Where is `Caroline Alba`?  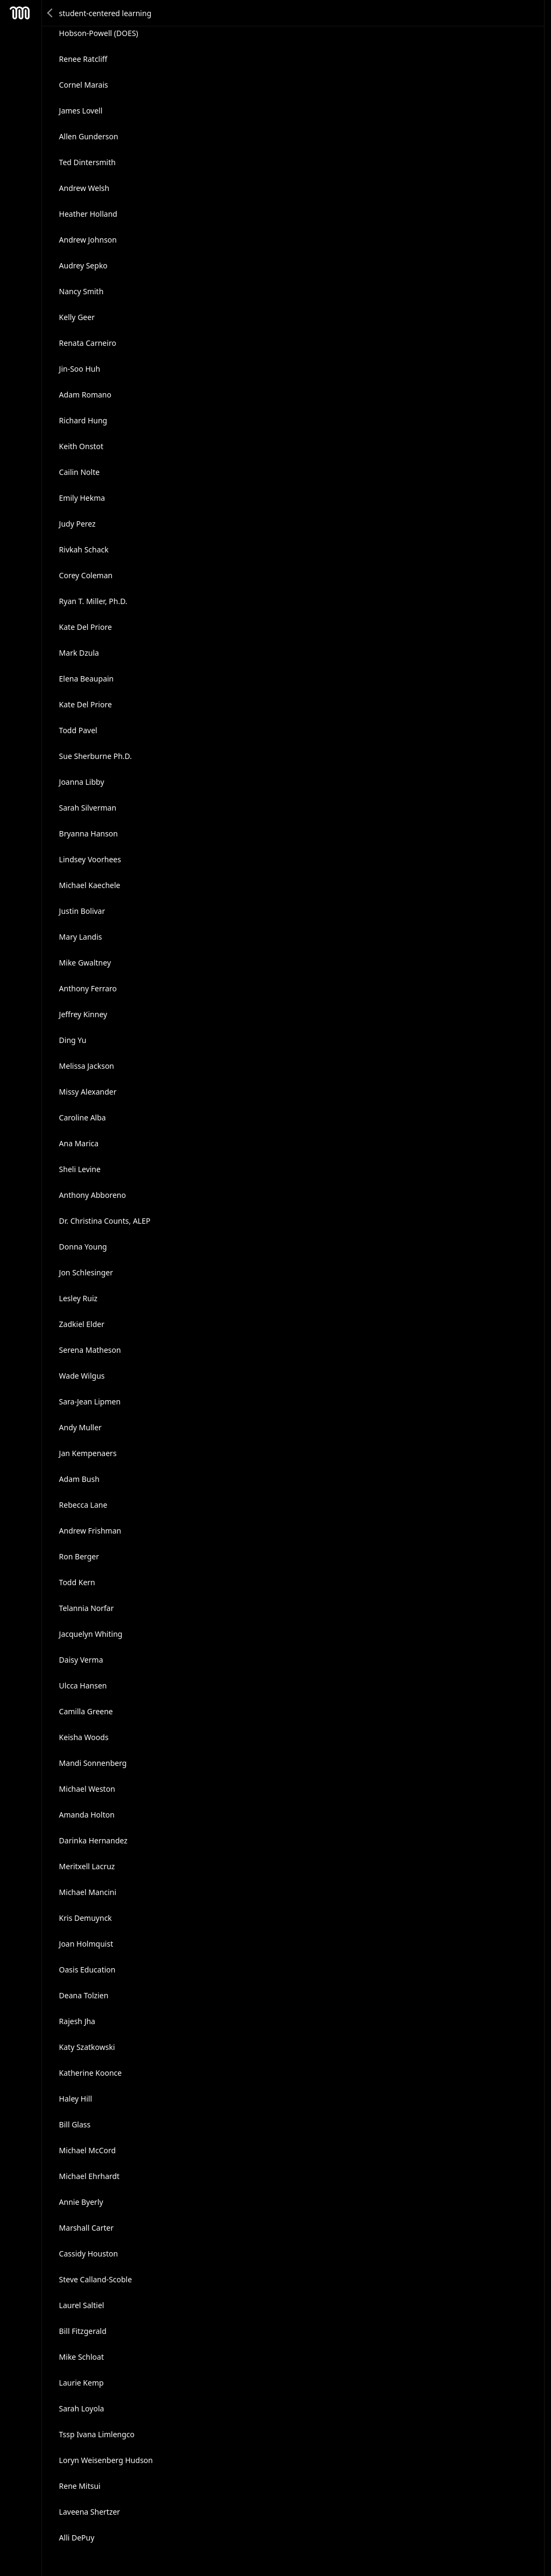
Caroline Alba is located at coordinates (82, 1117).